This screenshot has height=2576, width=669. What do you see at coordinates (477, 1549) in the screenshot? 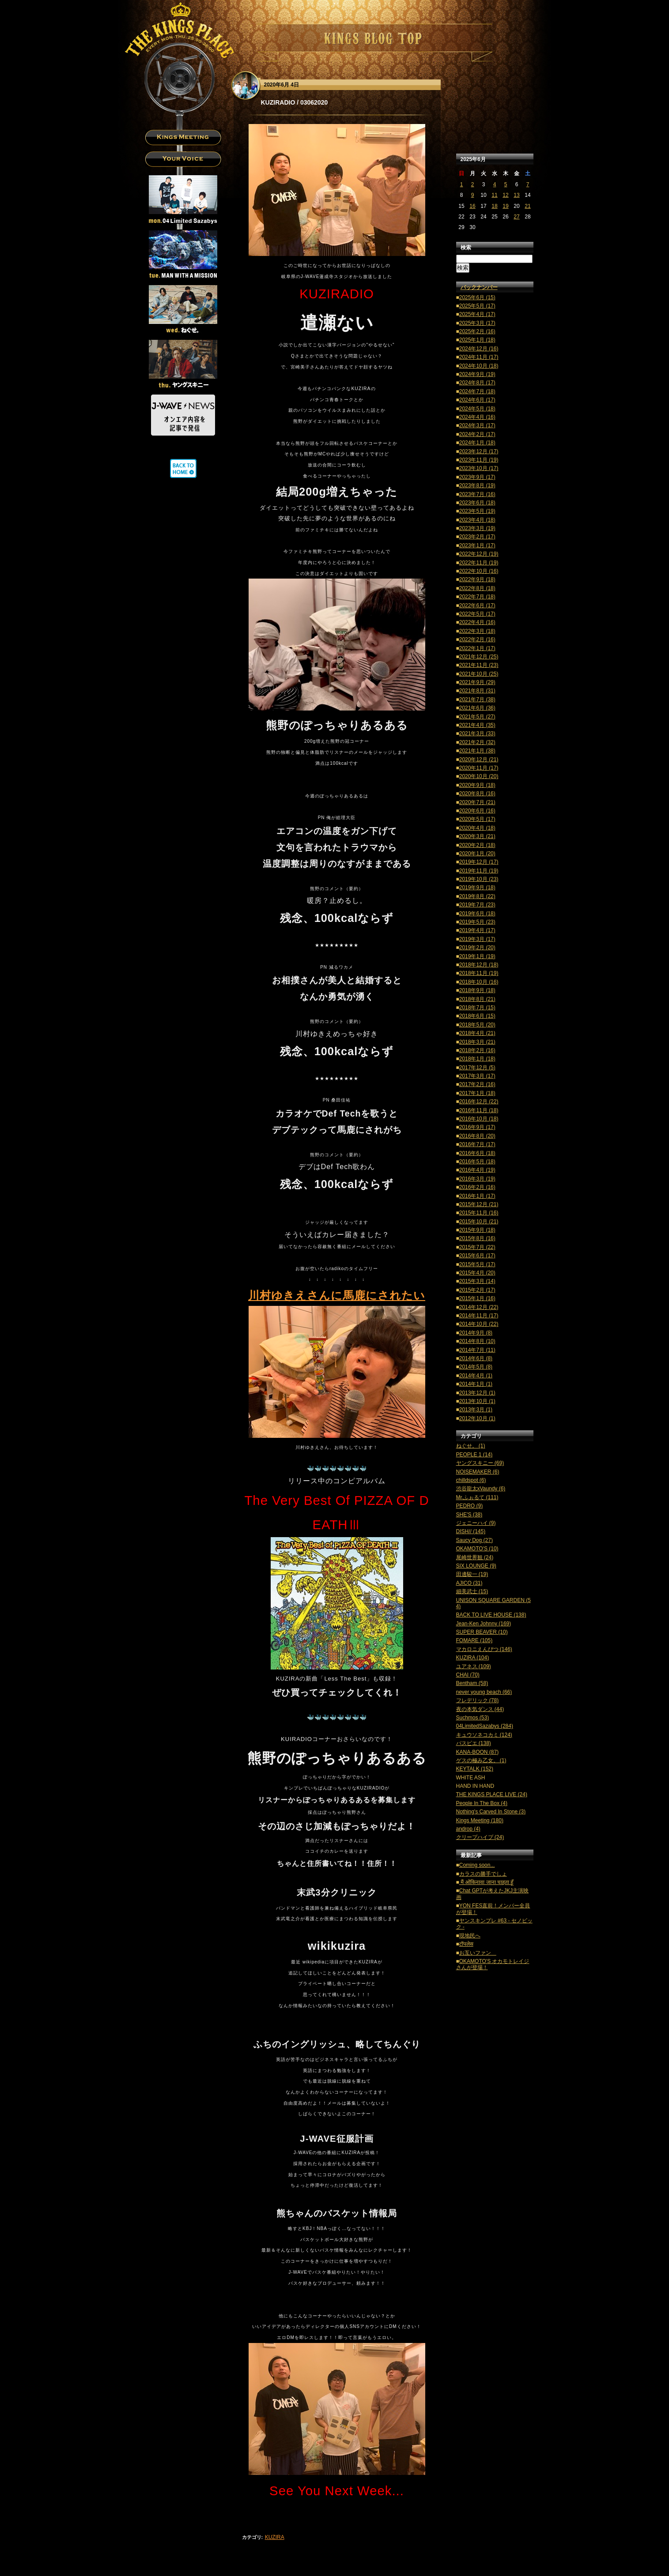
I see `OKAMOTO'S (10)` at bounding box center [477, 1549].